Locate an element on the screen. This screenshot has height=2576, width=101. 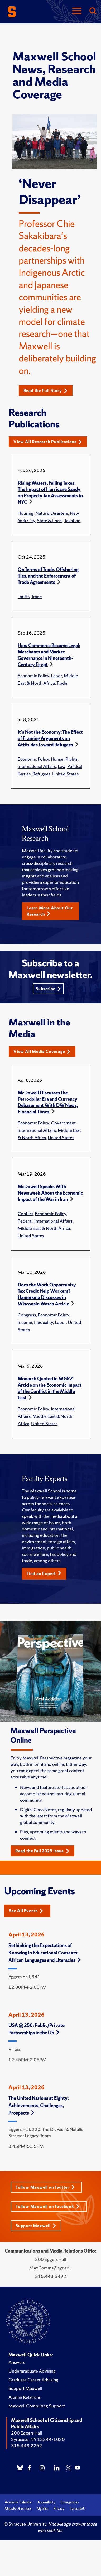
Inequality is located at coordinates (43, 1322).